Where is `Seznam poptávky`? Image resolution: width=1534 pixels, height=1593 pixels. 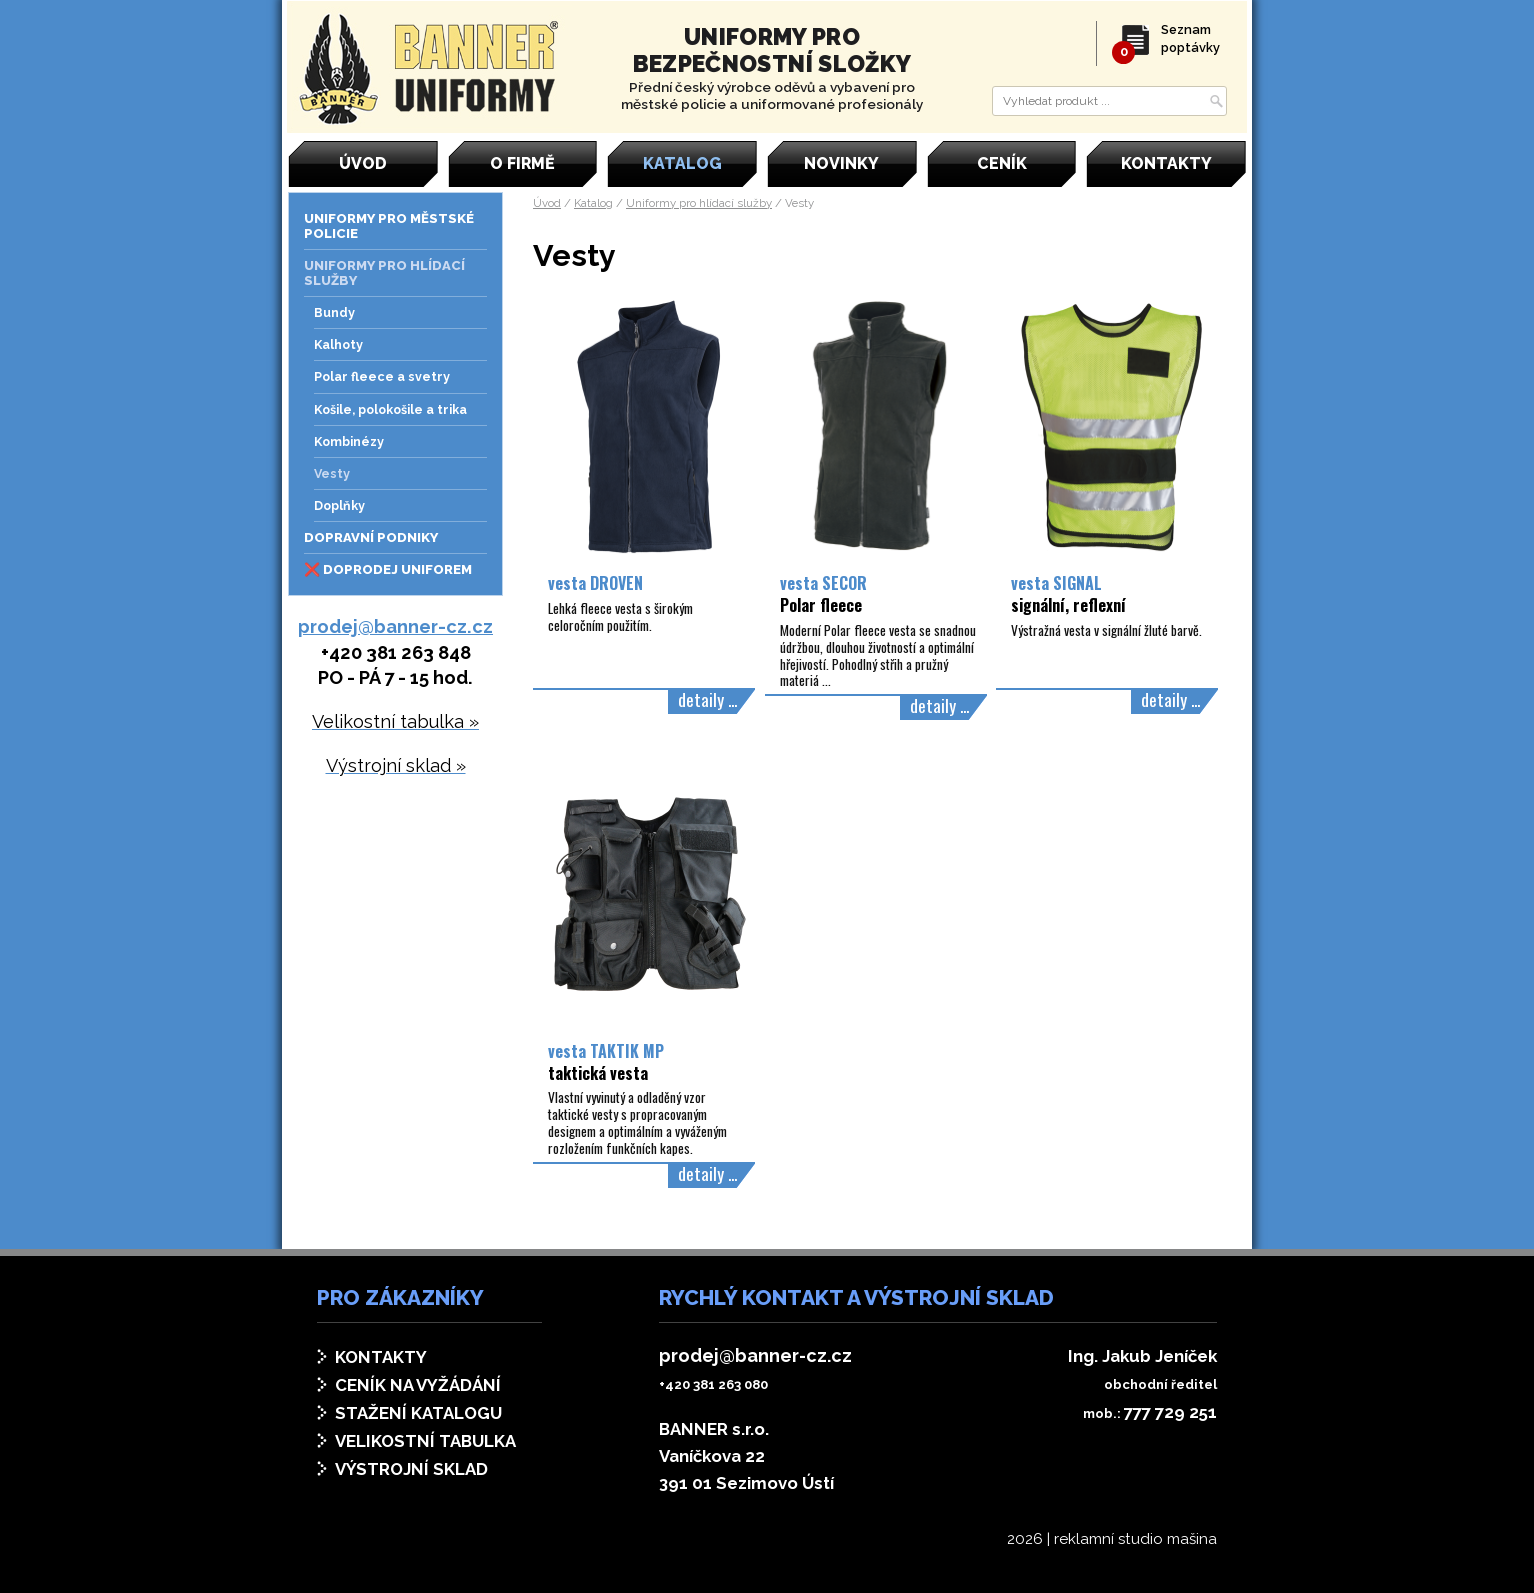 Seznam poptávky is located at coordinates (1171, 38).